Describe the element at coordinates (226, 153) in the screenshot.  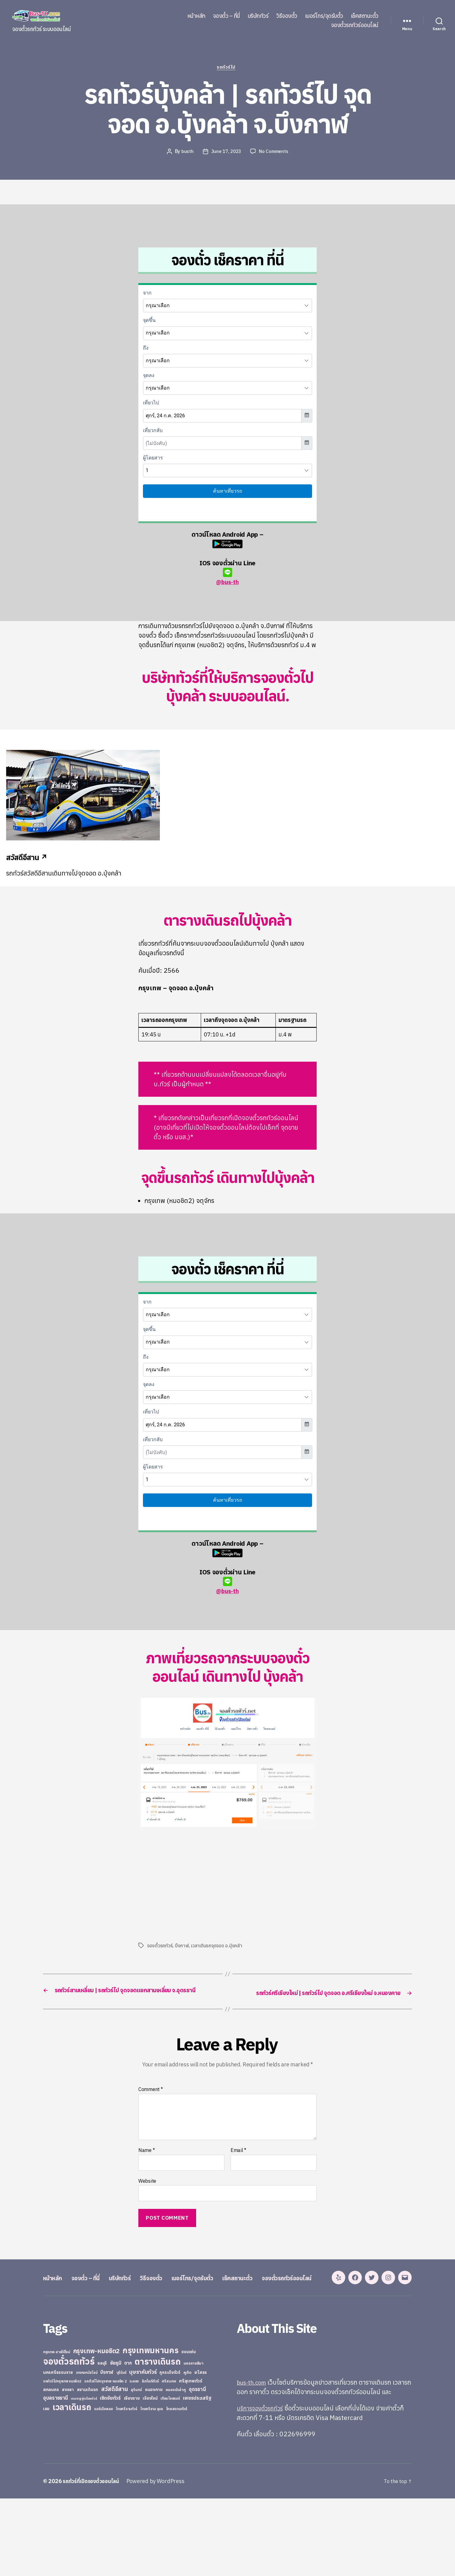
I see `June 17, 2023` at that location.